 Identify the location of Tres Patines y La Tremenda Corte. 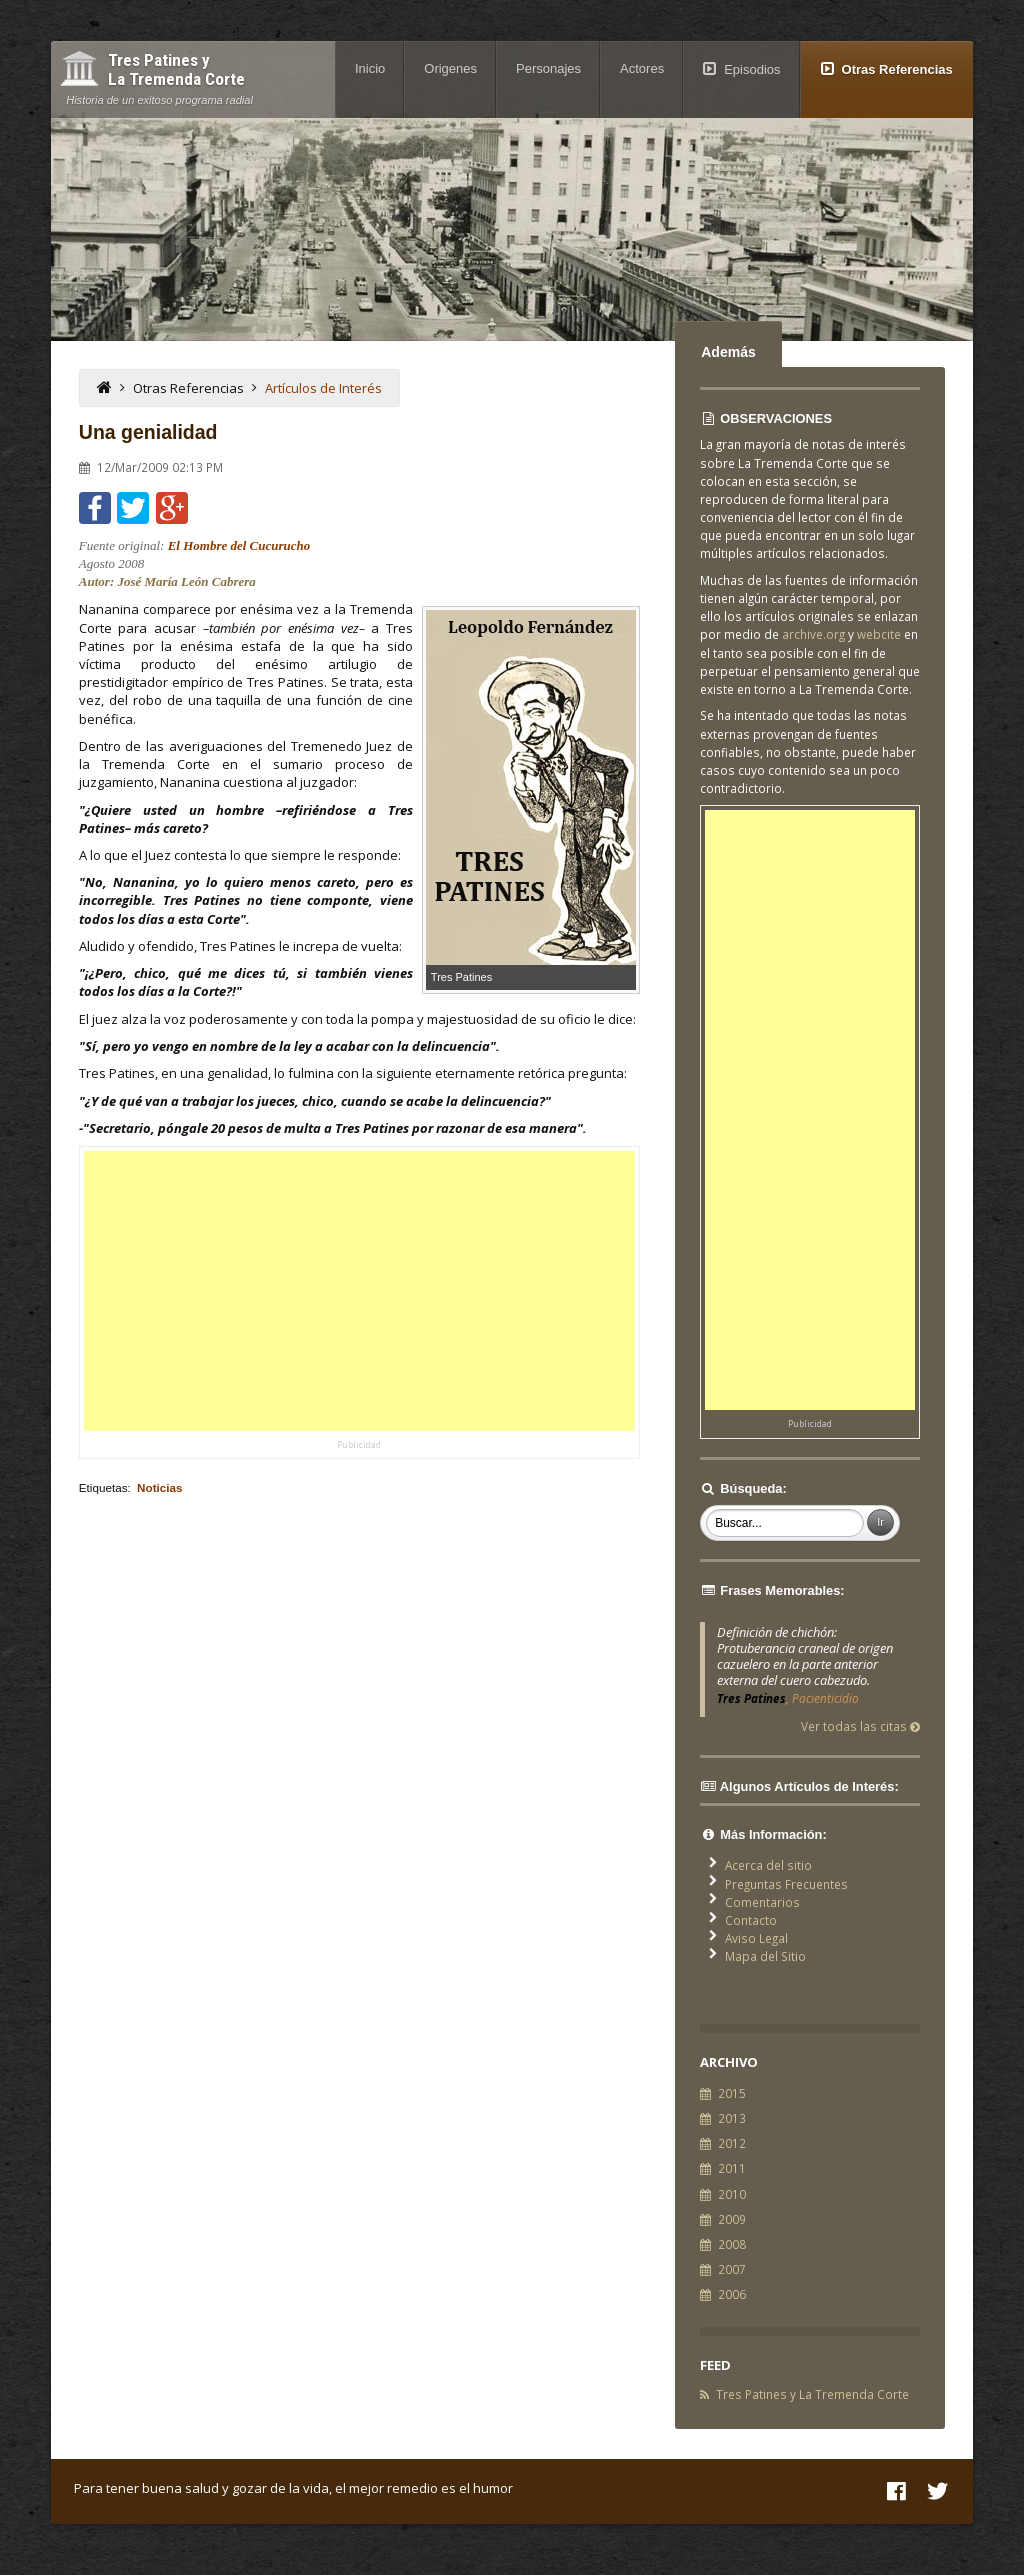
(812, 2394).